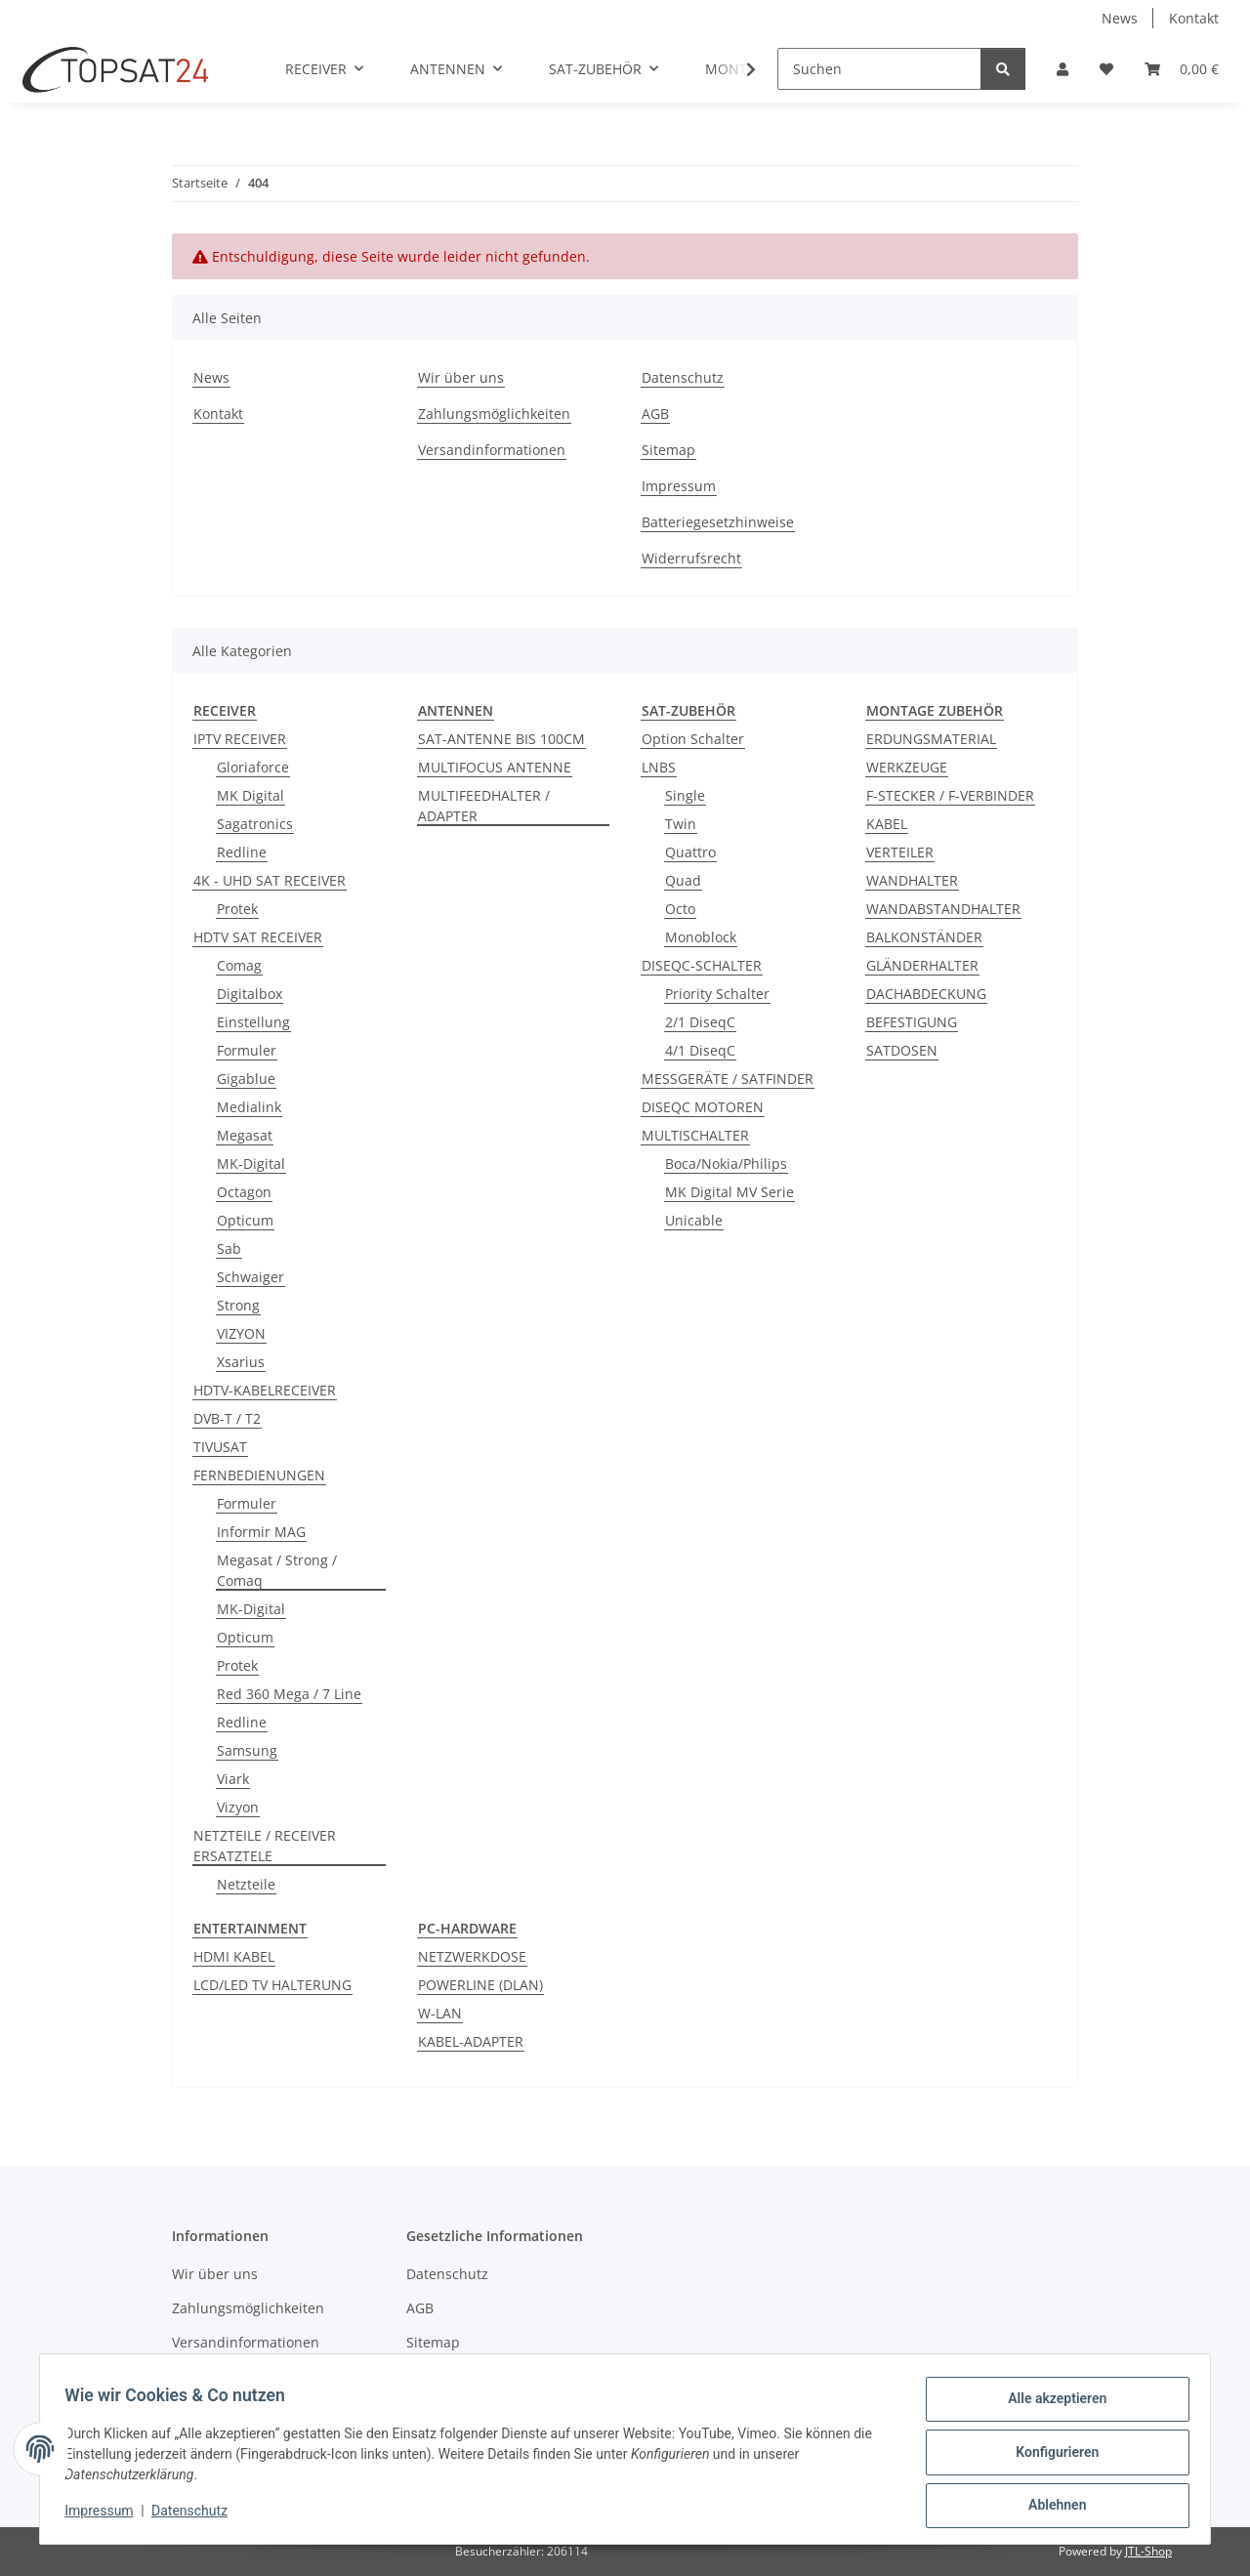 The width and height of the screenshot is (1250, 2576). What do you see at coordinates (911, 1022) in the screenshot?
I see `BEFESTIGUNG` at bounding box center [911, 1022].